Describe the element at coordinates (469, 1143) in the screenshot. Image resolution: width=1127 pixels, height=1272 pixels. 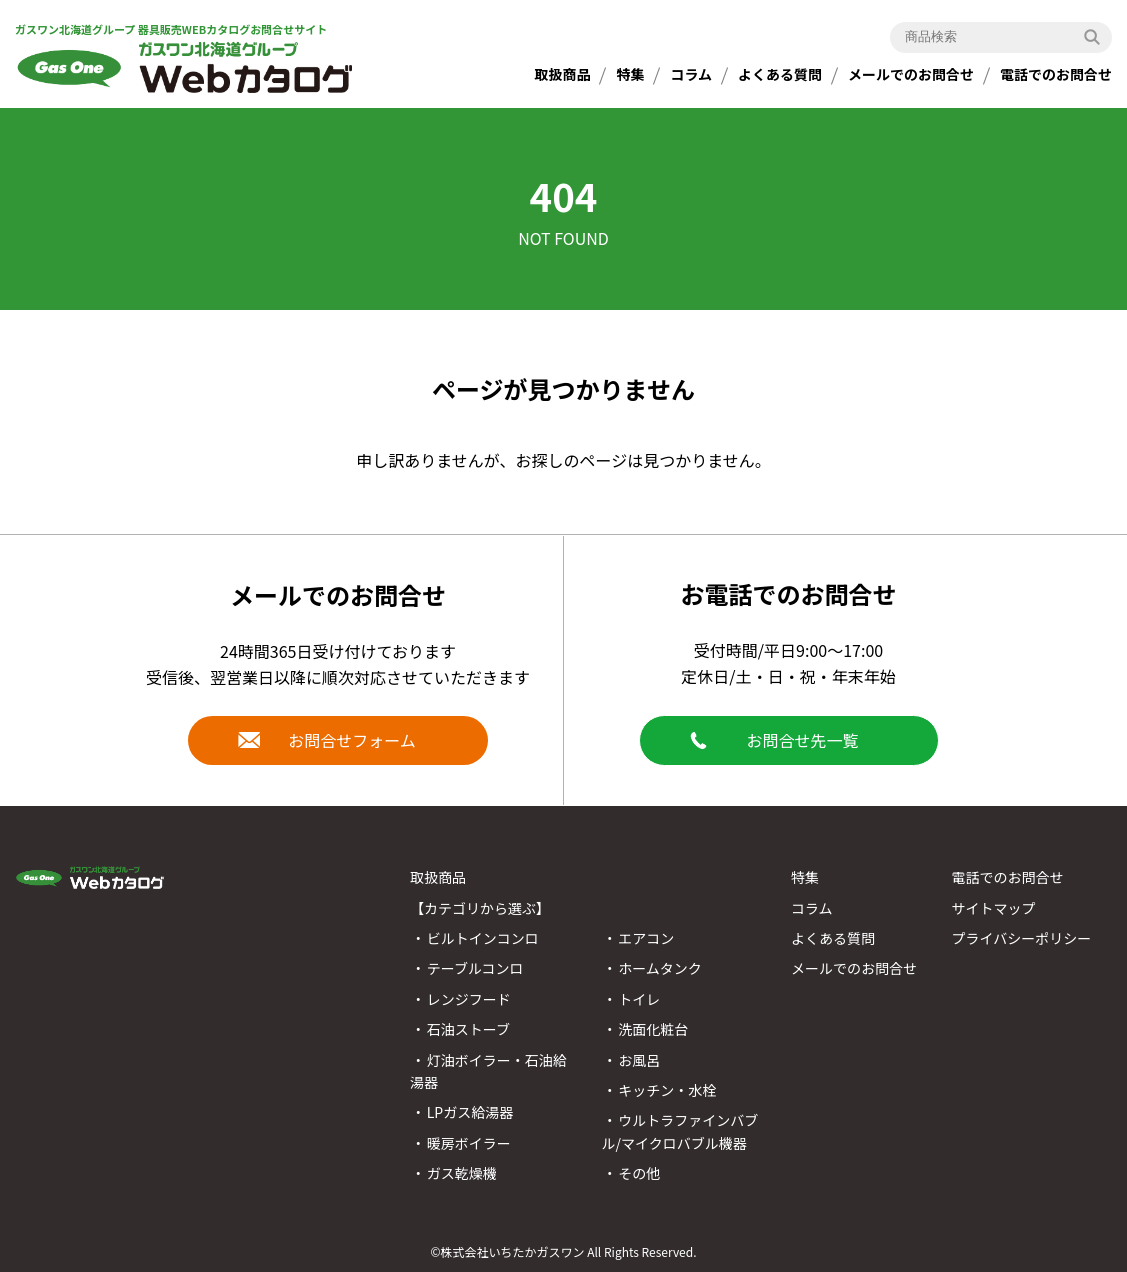
I see `暖房ボイラー` at that location.